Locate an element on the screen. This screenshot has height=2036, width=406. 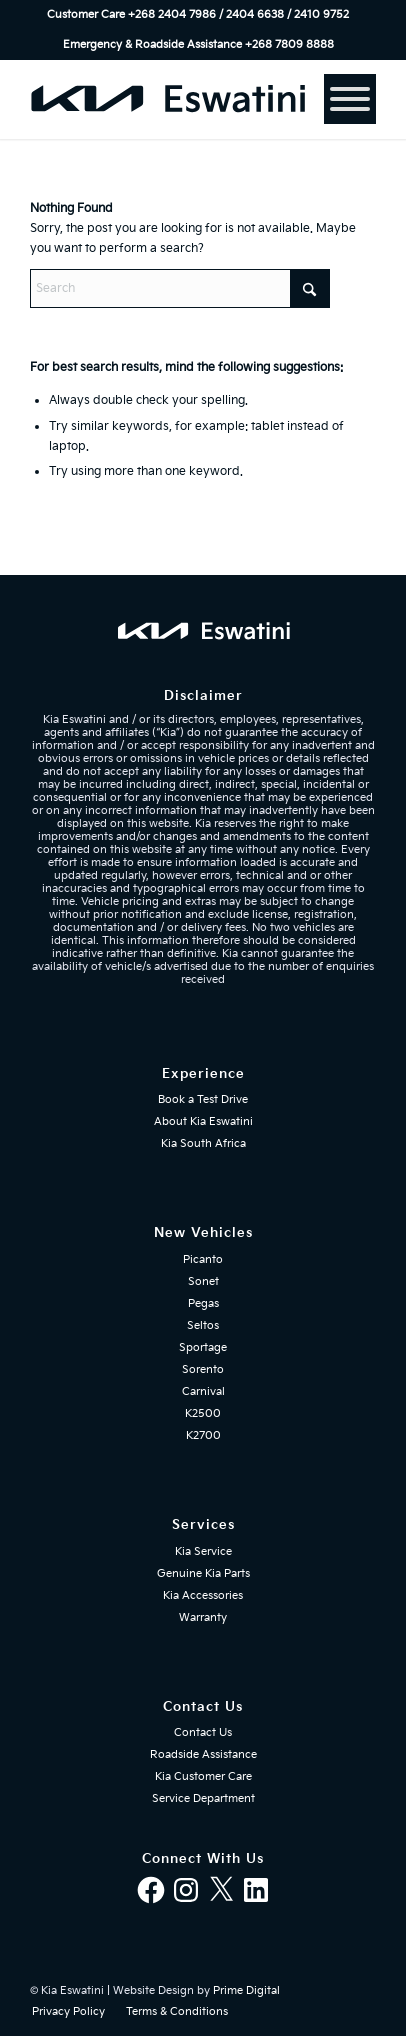
[menuitem] is located at coordinates (198, 15).